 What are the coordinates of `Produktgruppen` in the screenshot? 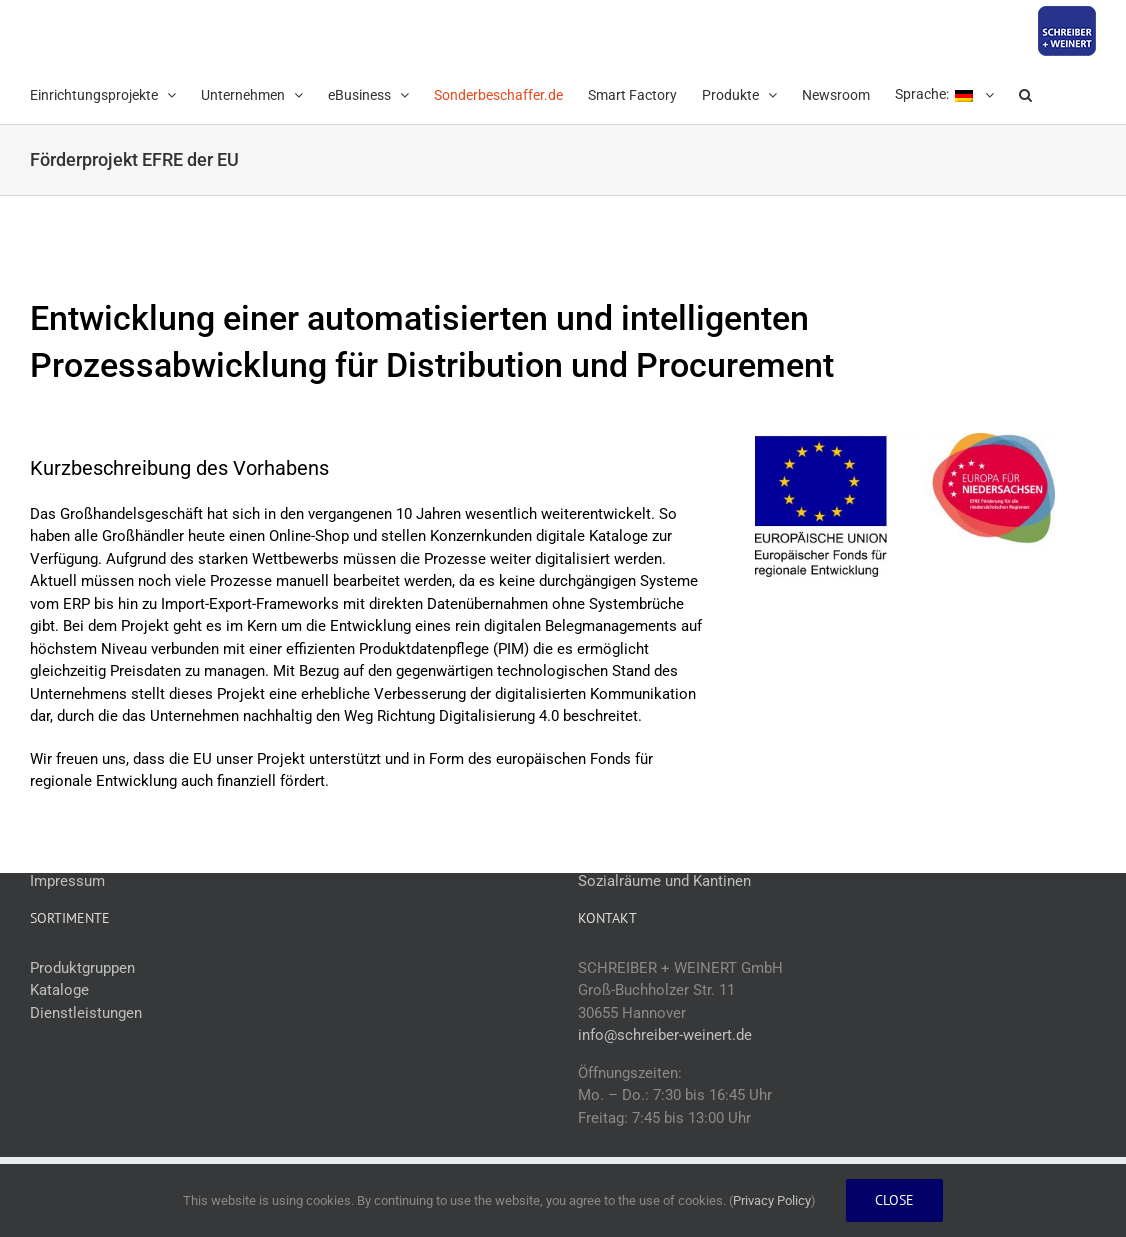 It's located at (82, 968).